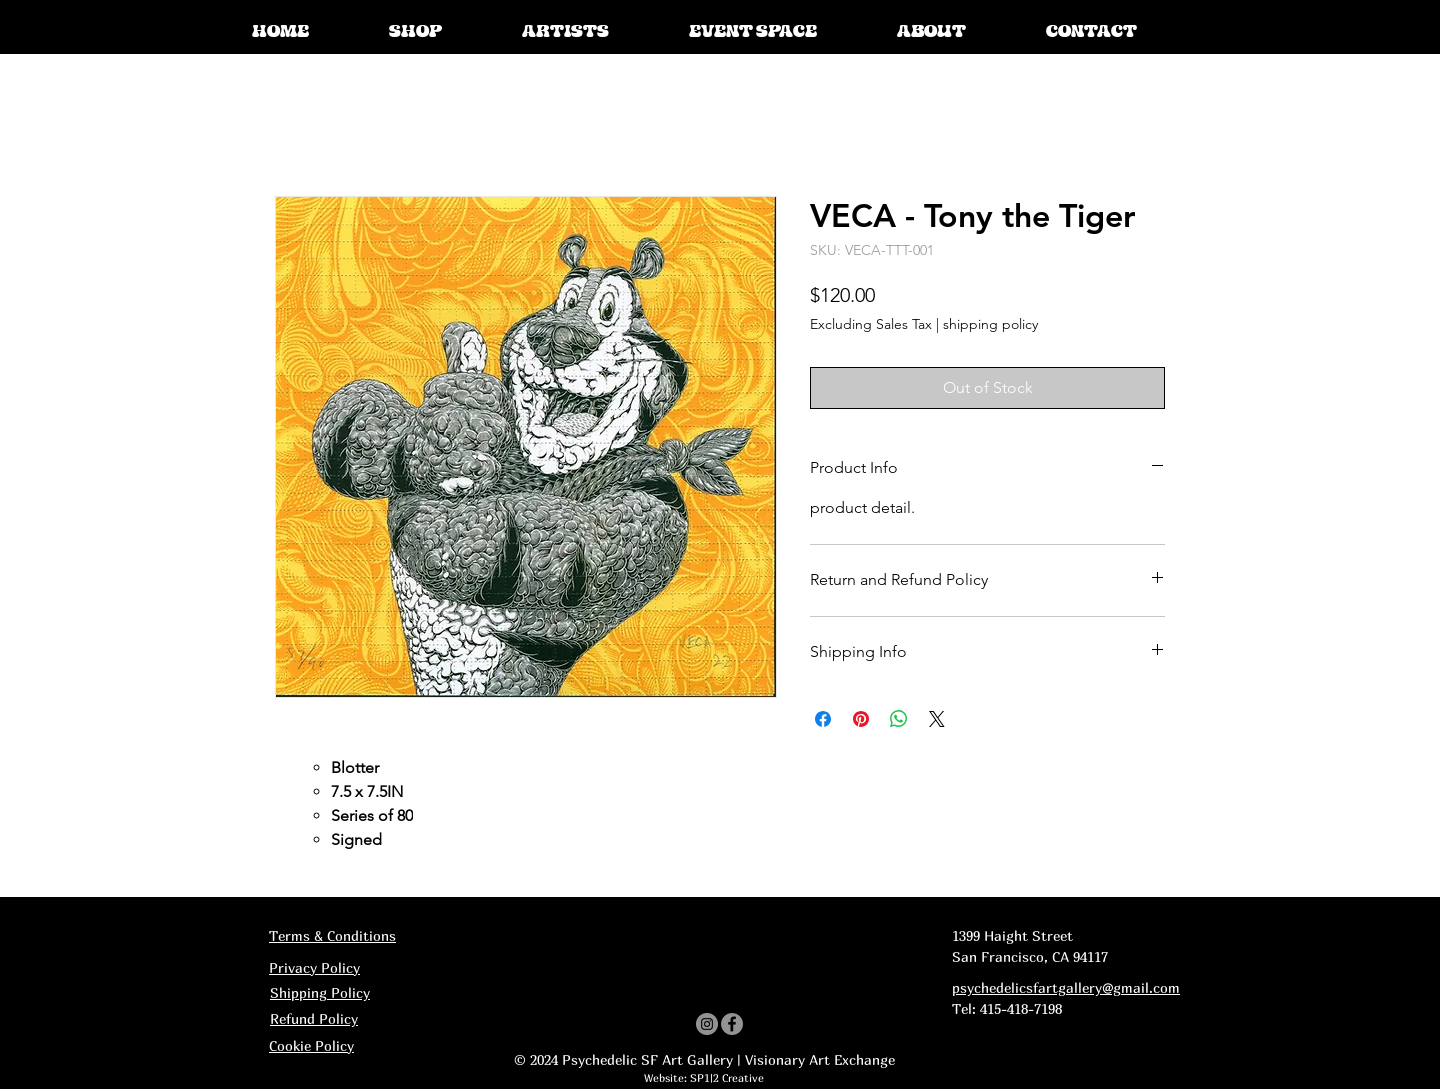 The image size is (1440, 1089). What do you see at coordinates (823, 719) in the screenshot?
I see `[Share on Facebook]` at bounding box center [823, 719].